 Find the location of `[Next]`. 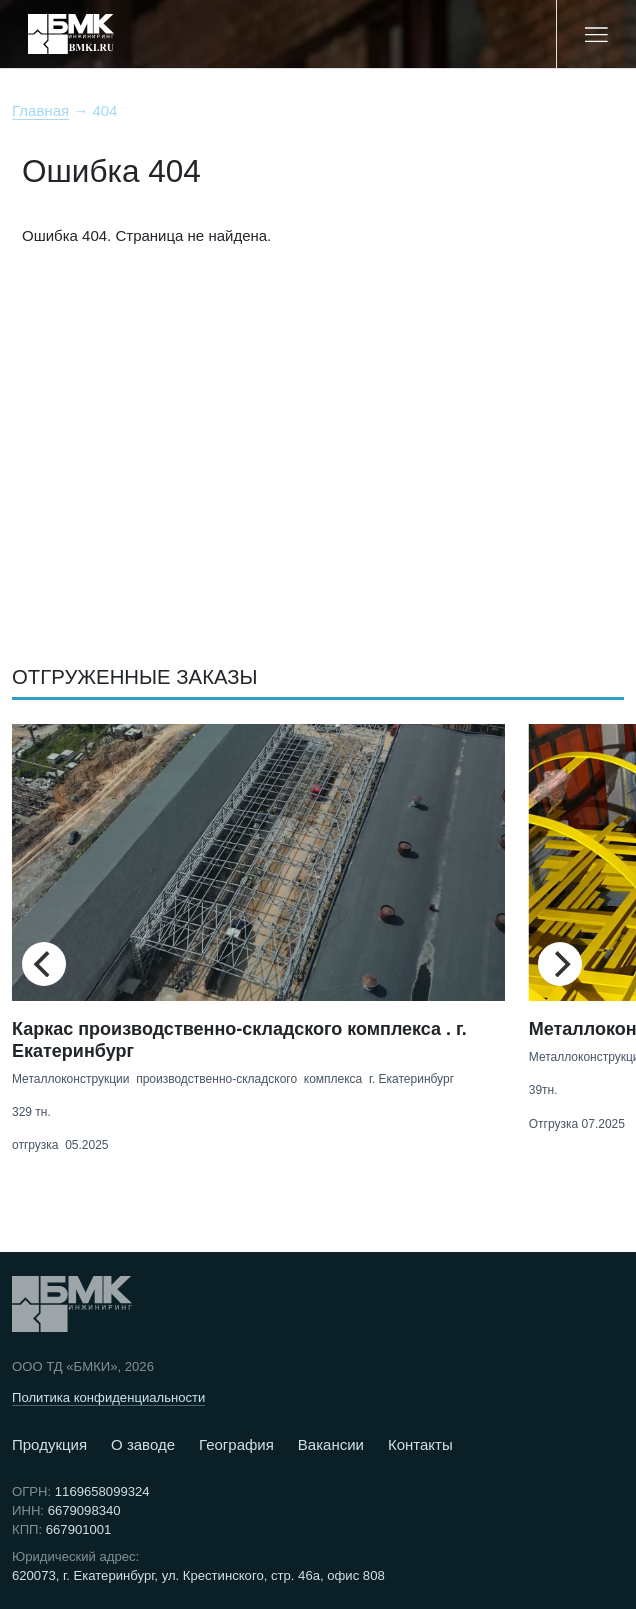

[Next] is located at coordinates (560, 964).